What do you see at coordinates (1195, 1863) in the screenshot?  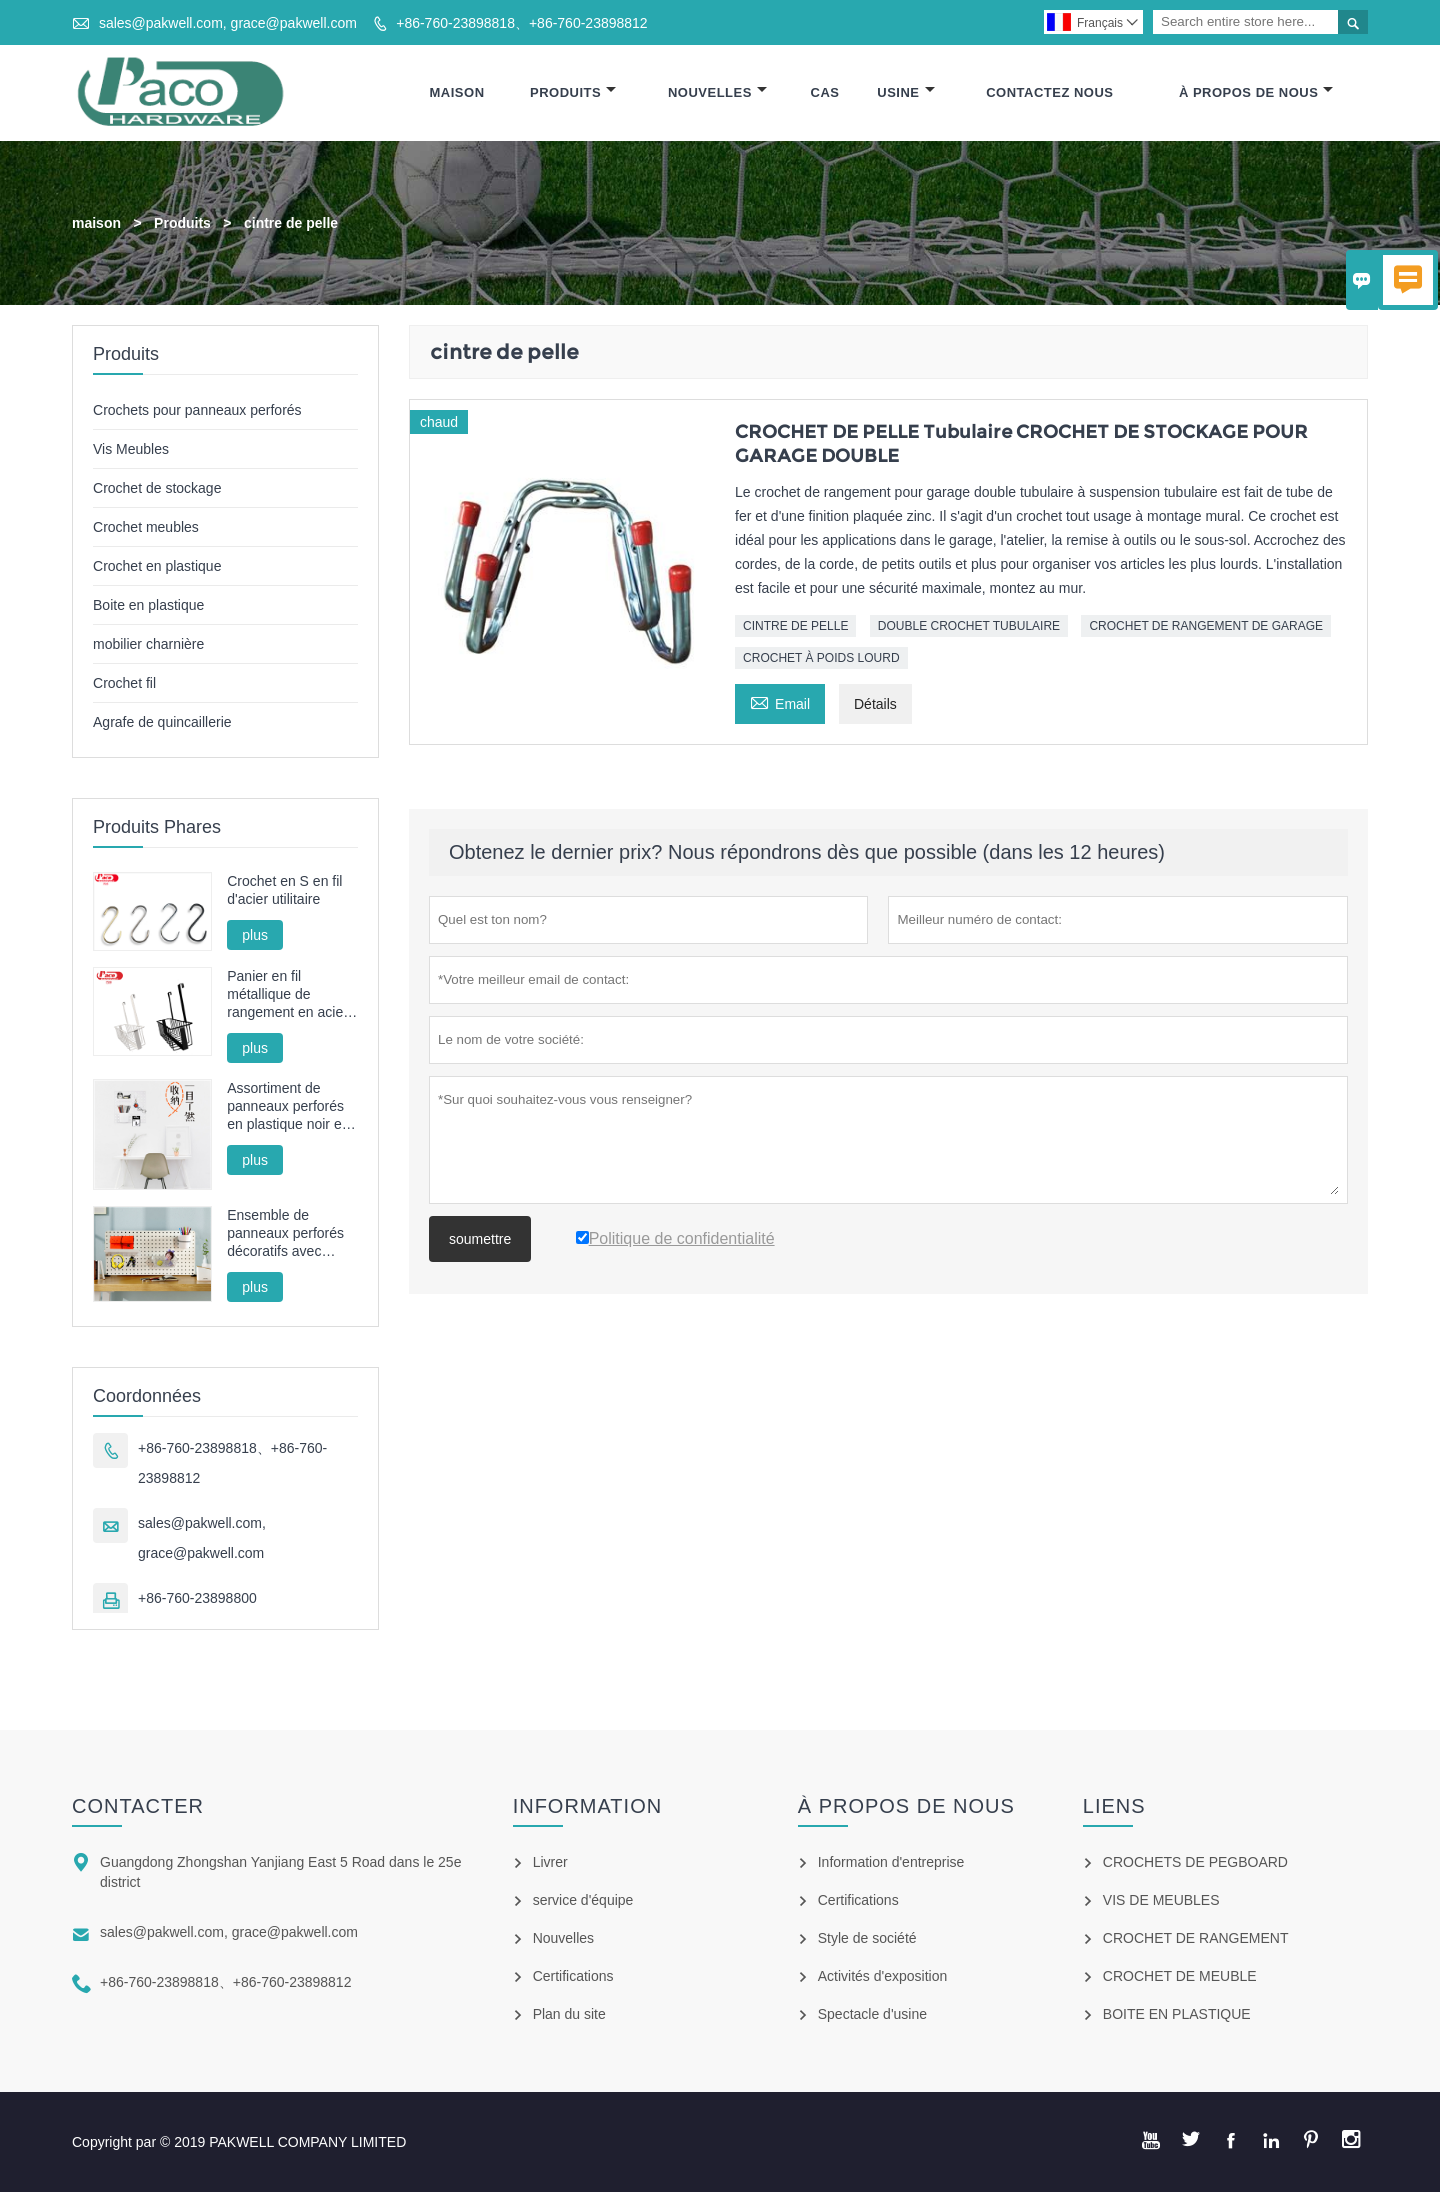 I see `CROCHETS DE PEGBOARD` at bounding box center [1195, 1863].